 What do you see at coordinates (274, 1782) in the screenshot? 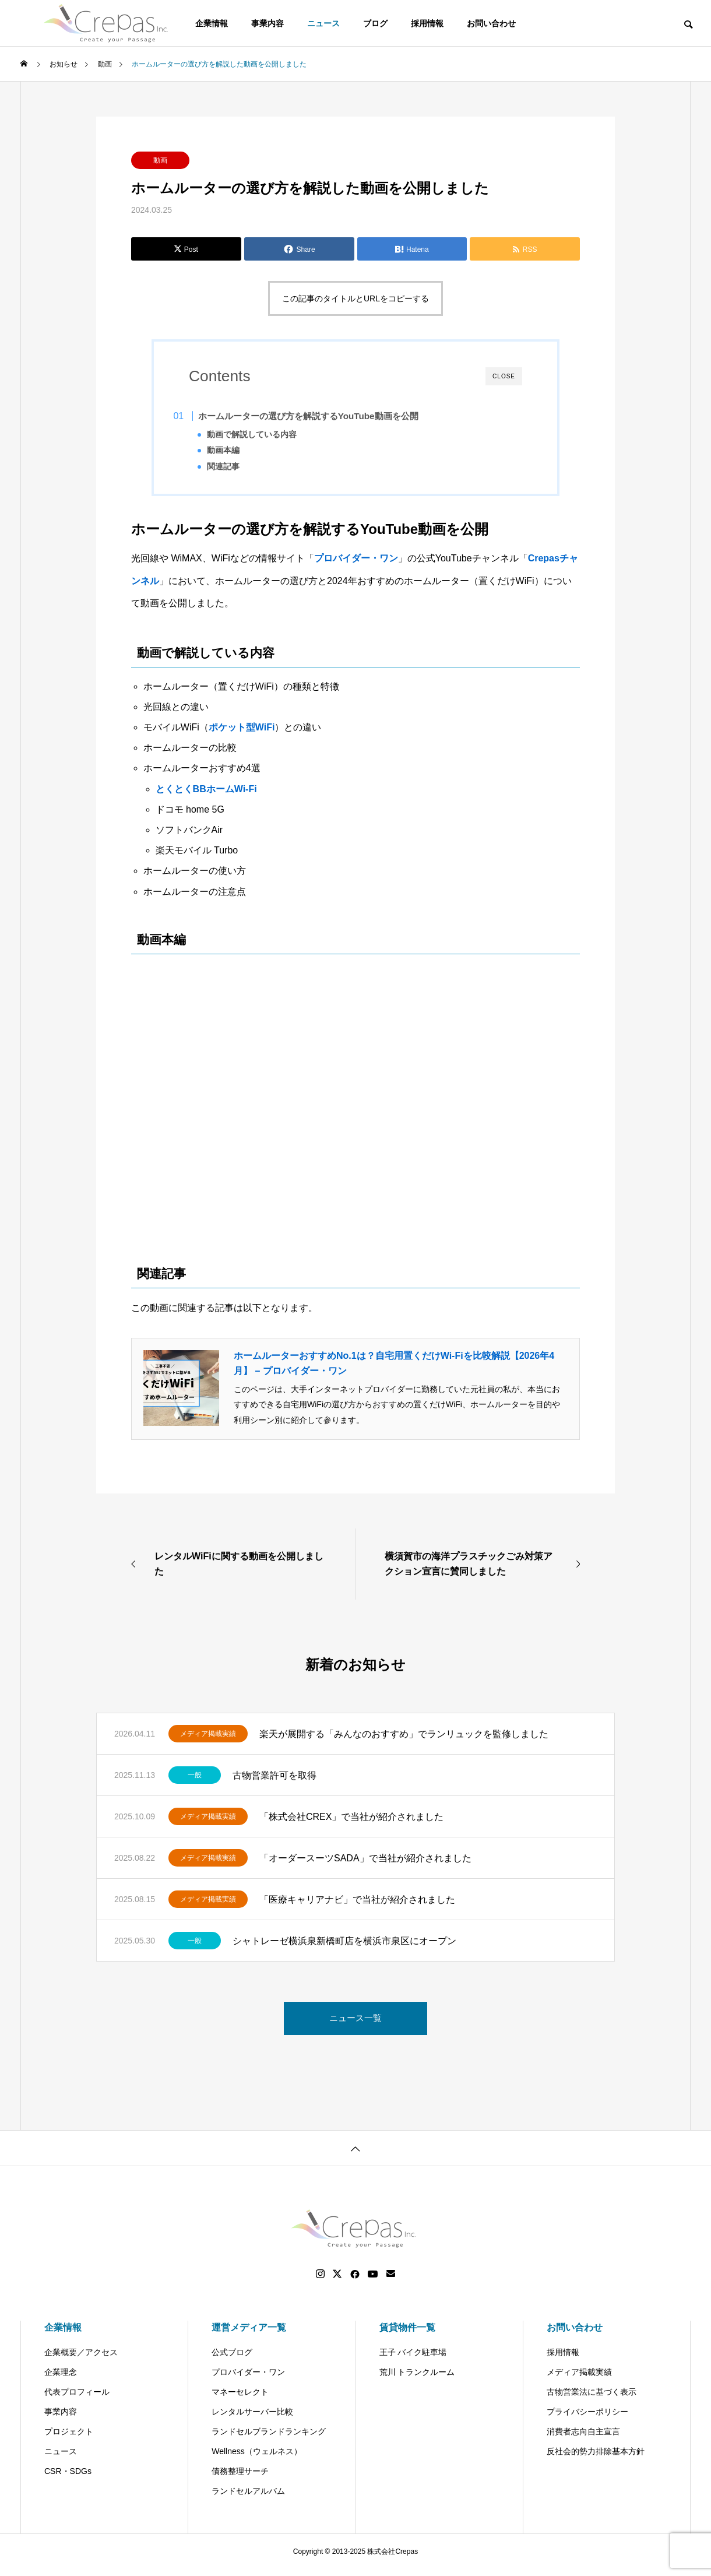
I see `古物営業許可を取得` at bounding box center [274, 1782].